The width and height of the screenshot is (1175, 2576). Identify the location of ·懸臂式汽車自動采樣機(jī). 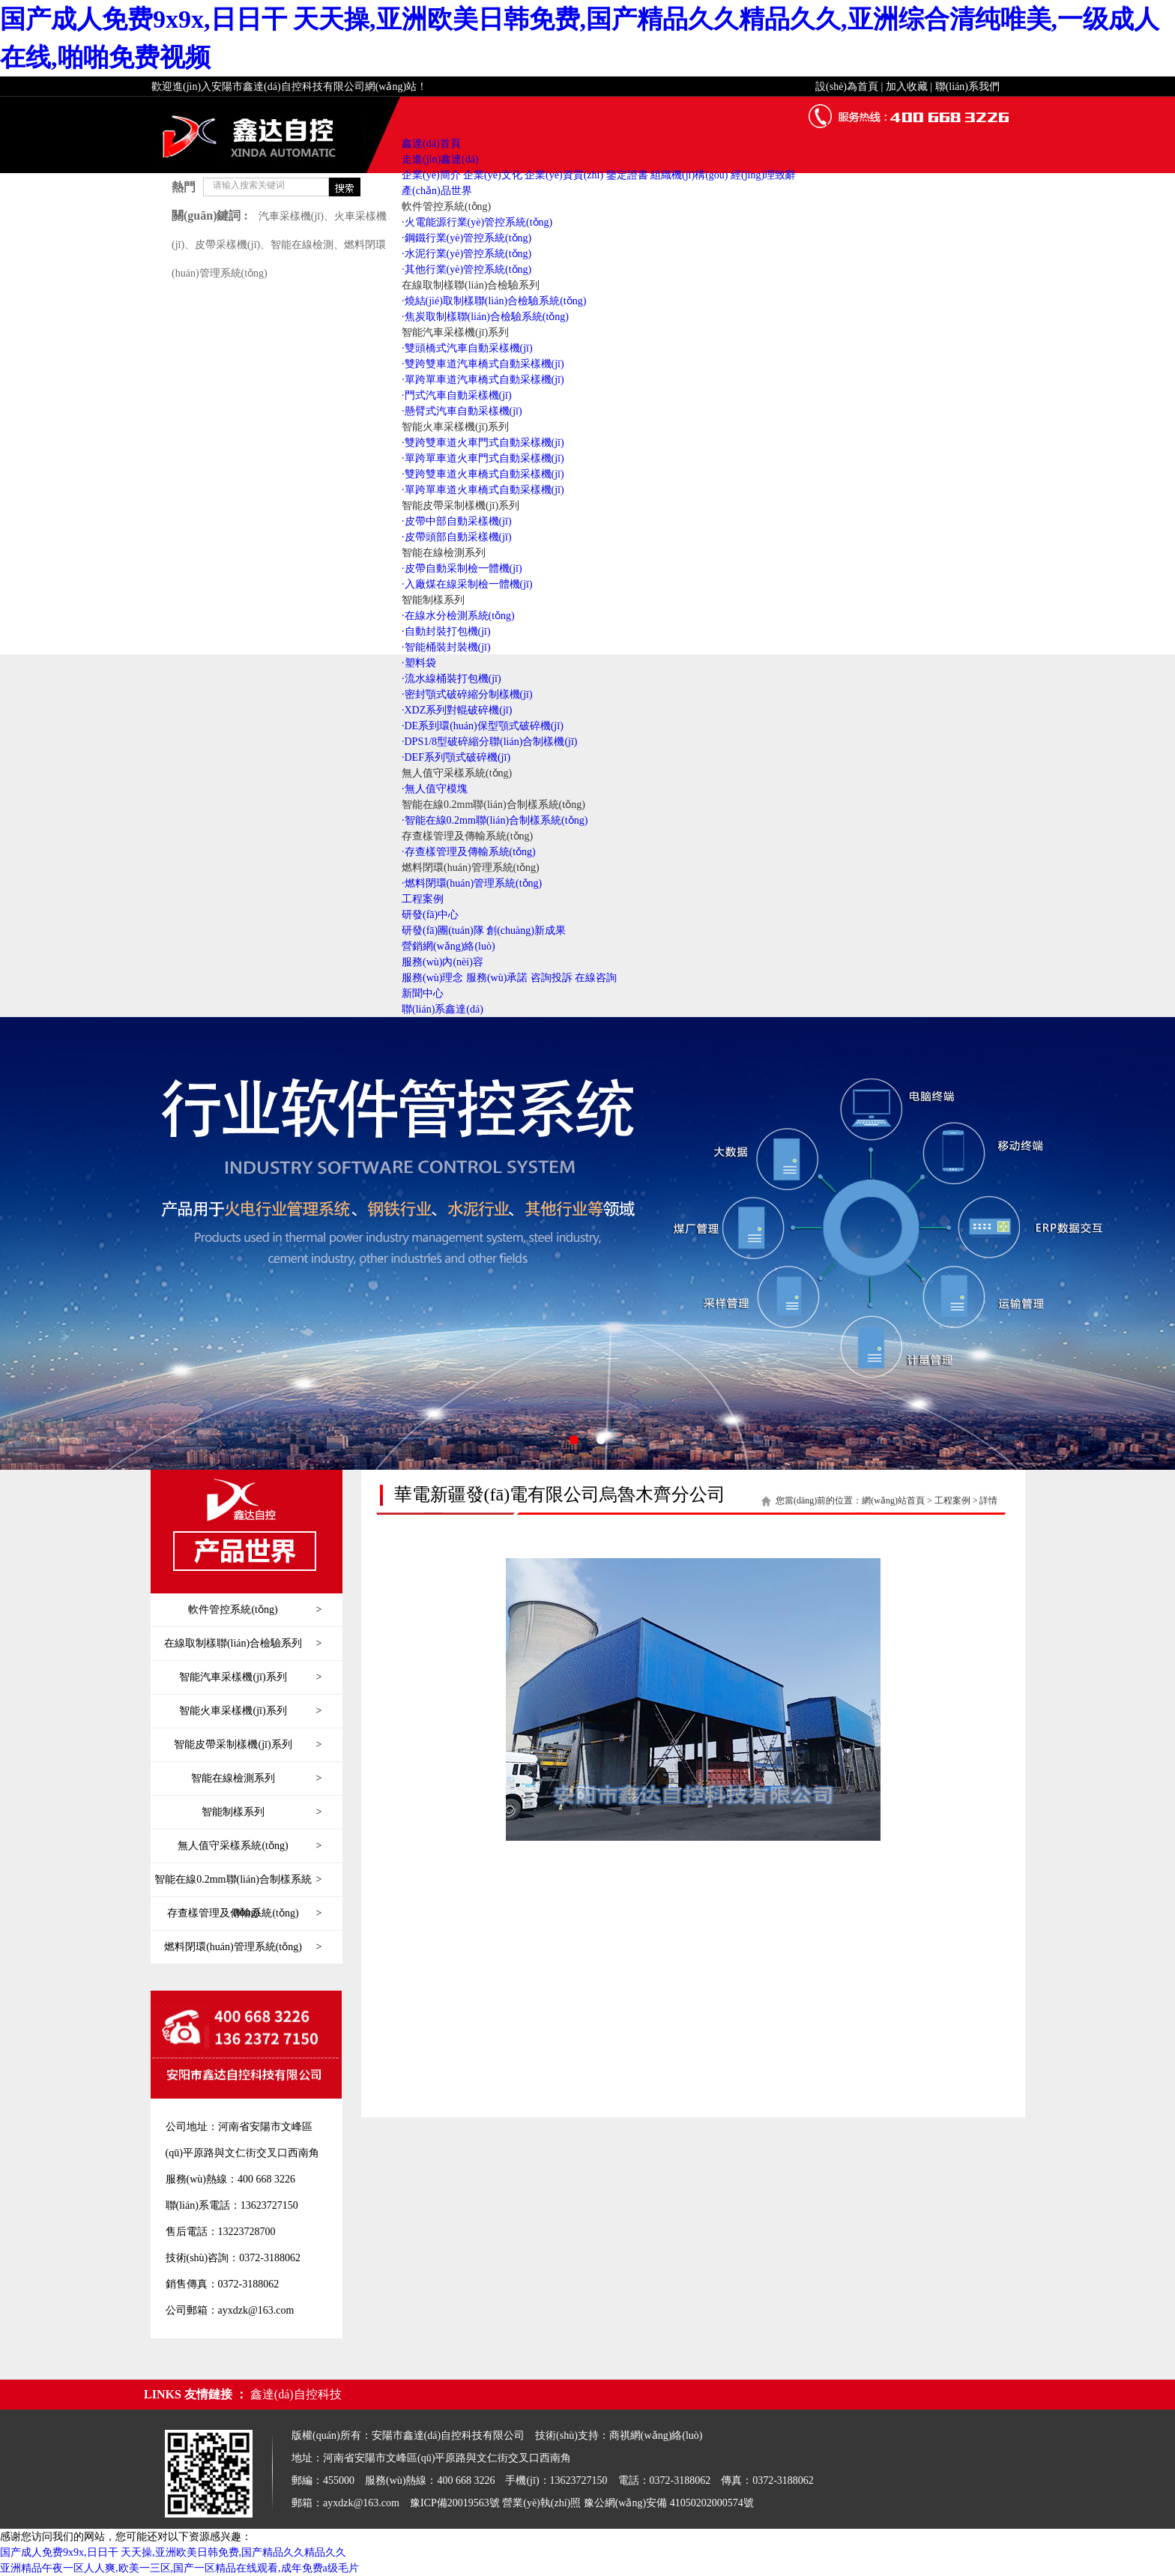
(462, 411).